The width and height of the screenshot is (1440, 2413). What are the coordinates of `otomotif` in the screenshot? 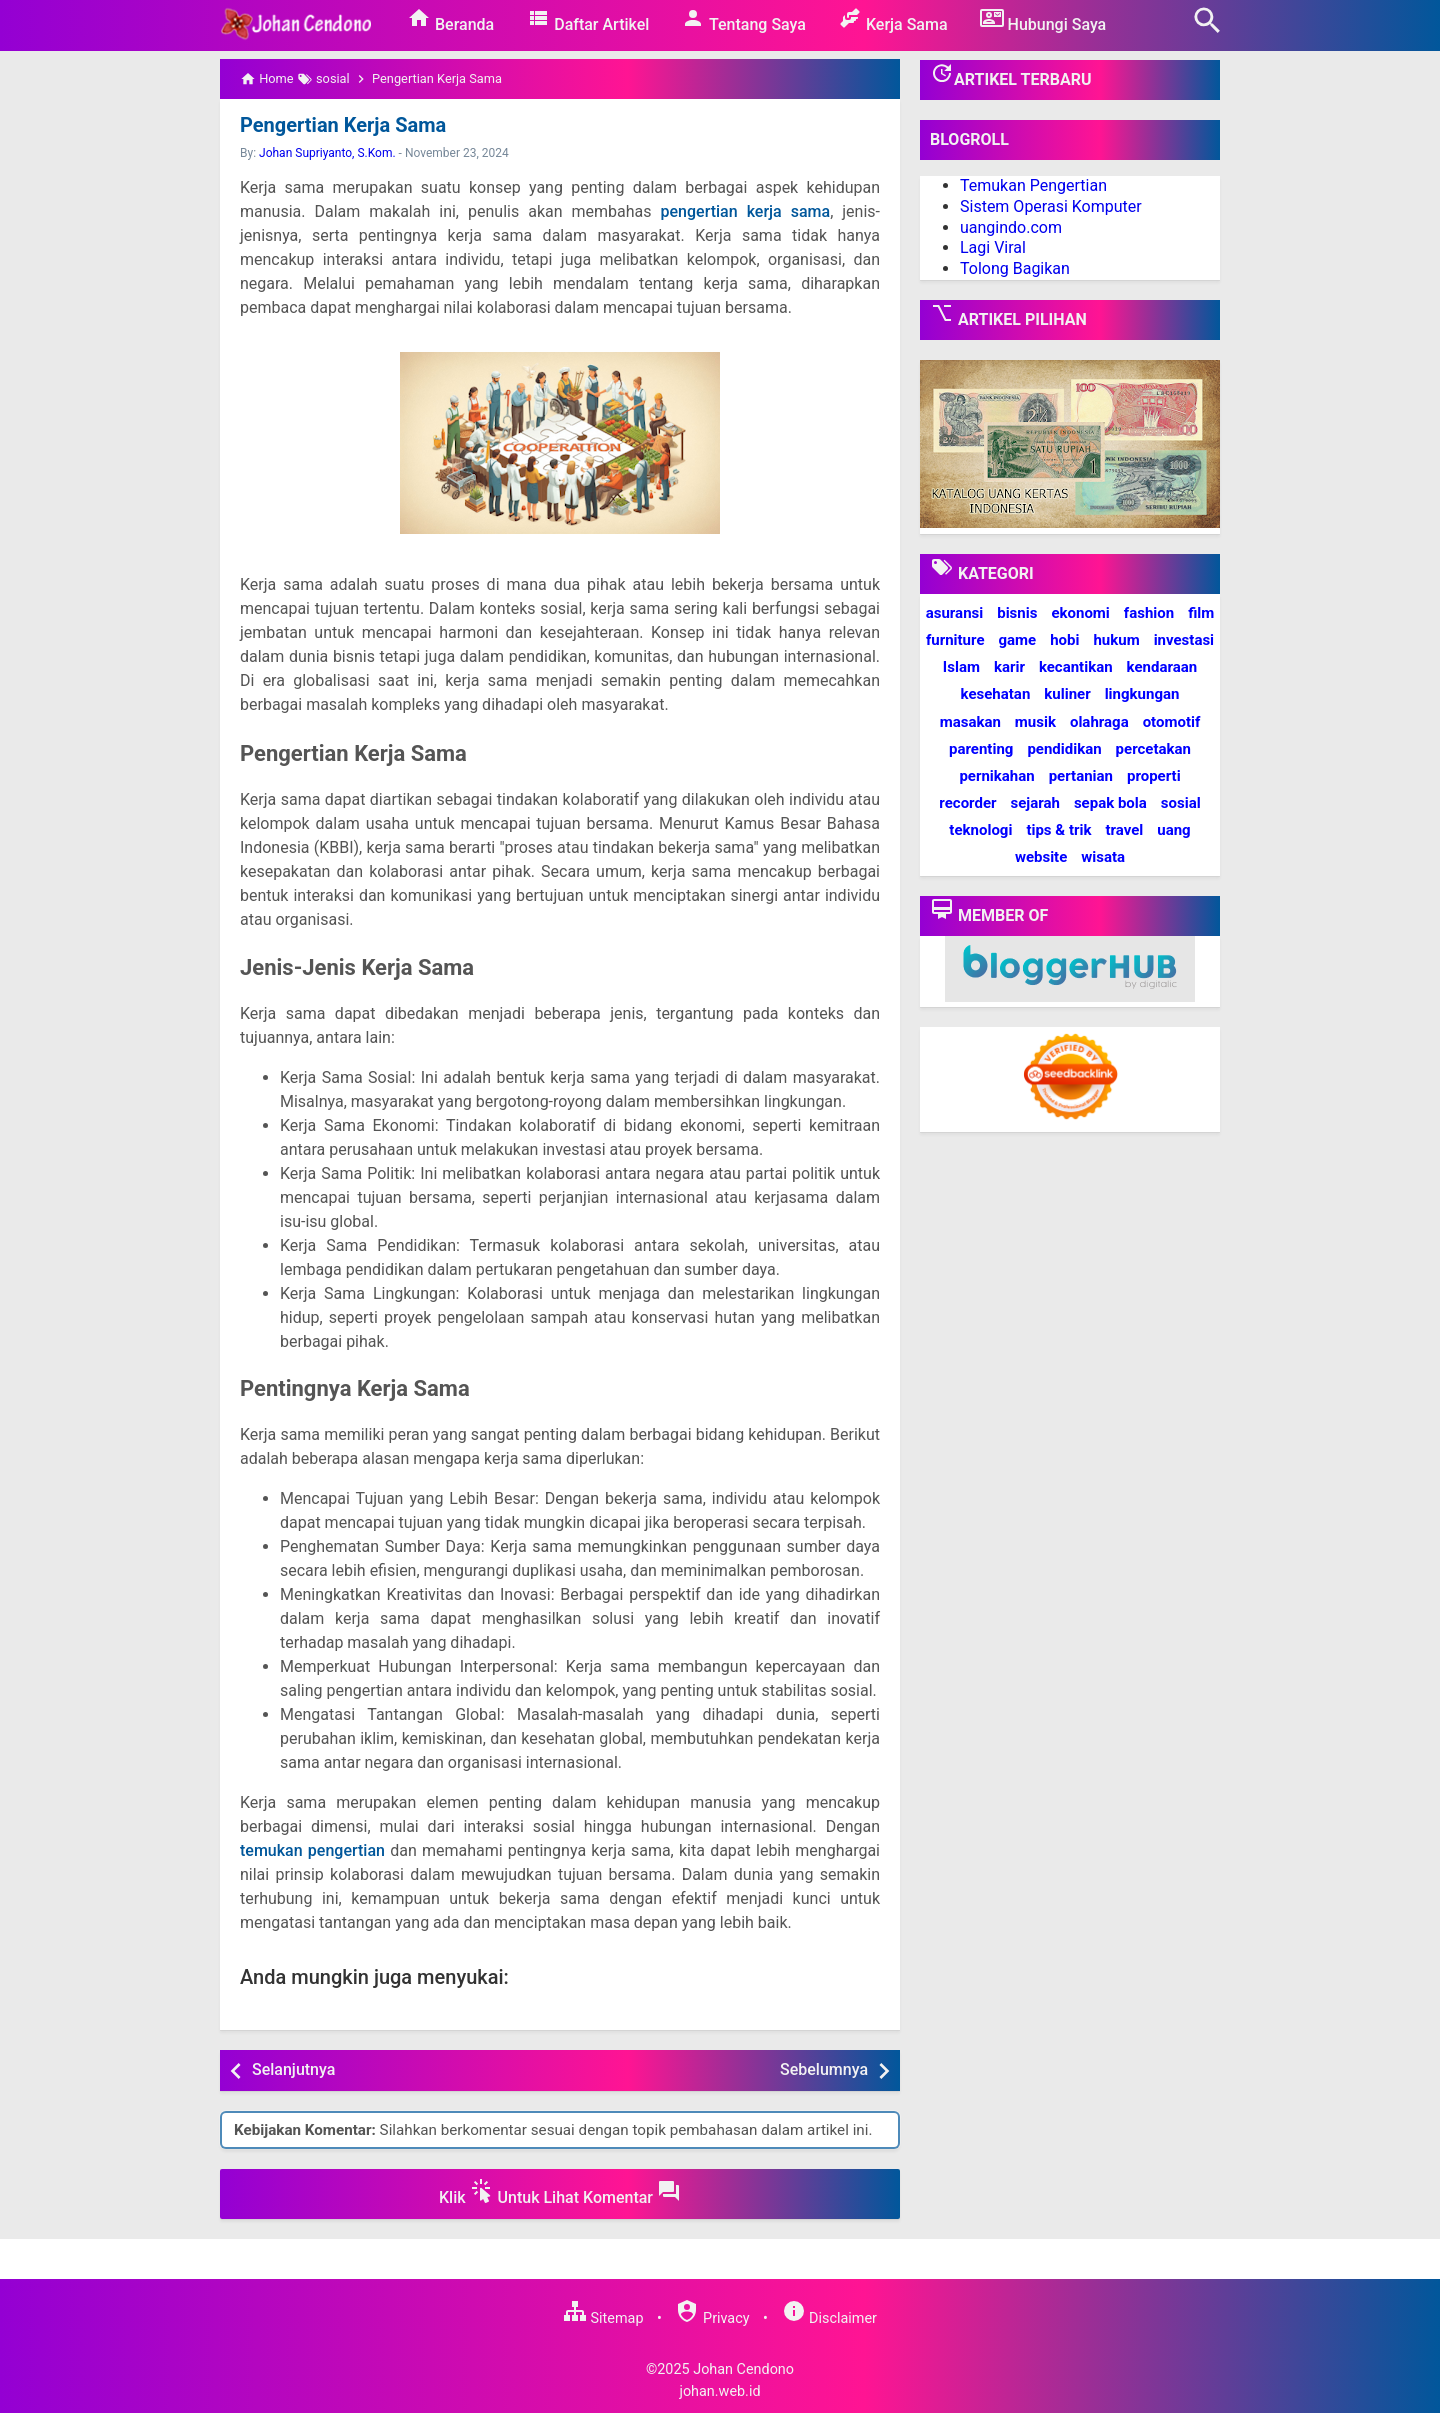 It's located at (1172, 722).